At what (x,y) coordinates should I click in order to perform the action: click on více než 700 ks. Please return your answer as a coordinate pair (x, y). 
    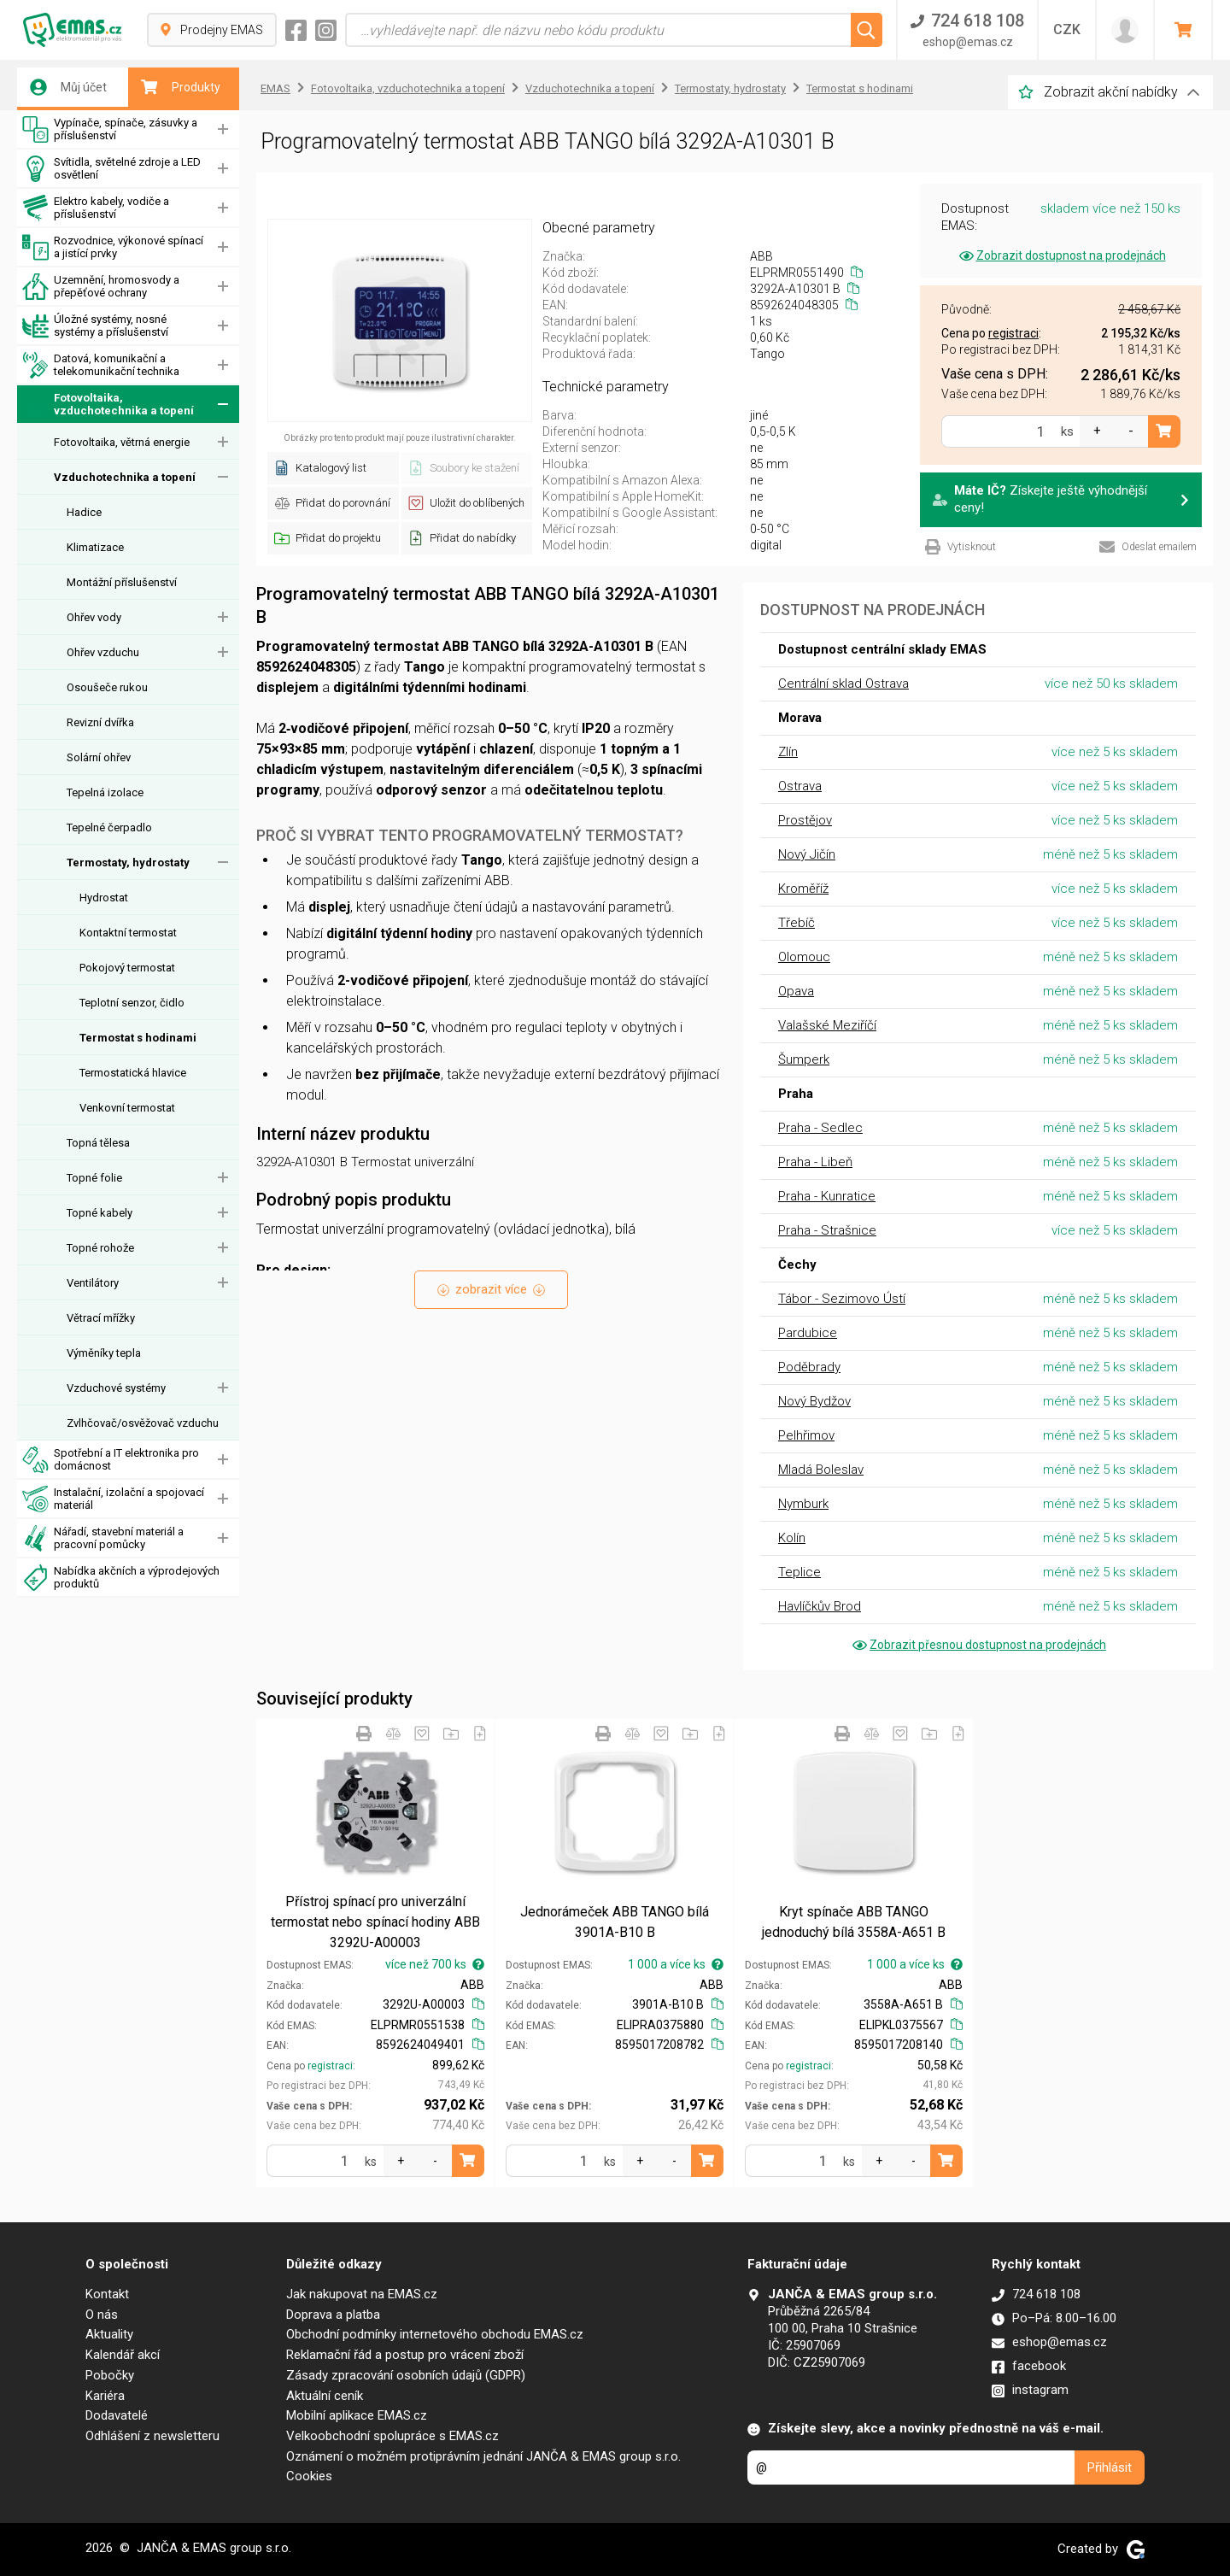
    Looking at the image, I should click on (434, 1964).